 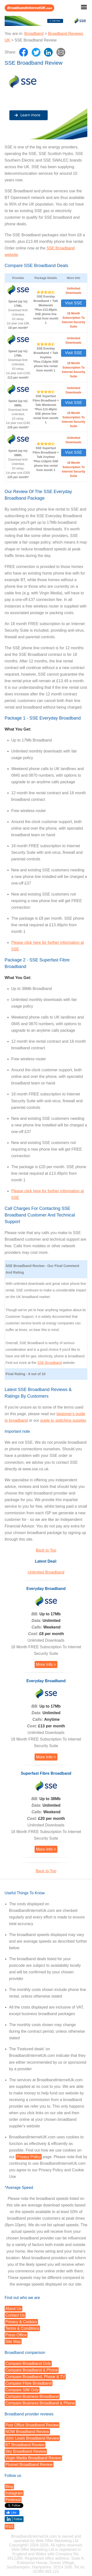 I want to click on Terms & Conditions, so click(x=22, y=2328).